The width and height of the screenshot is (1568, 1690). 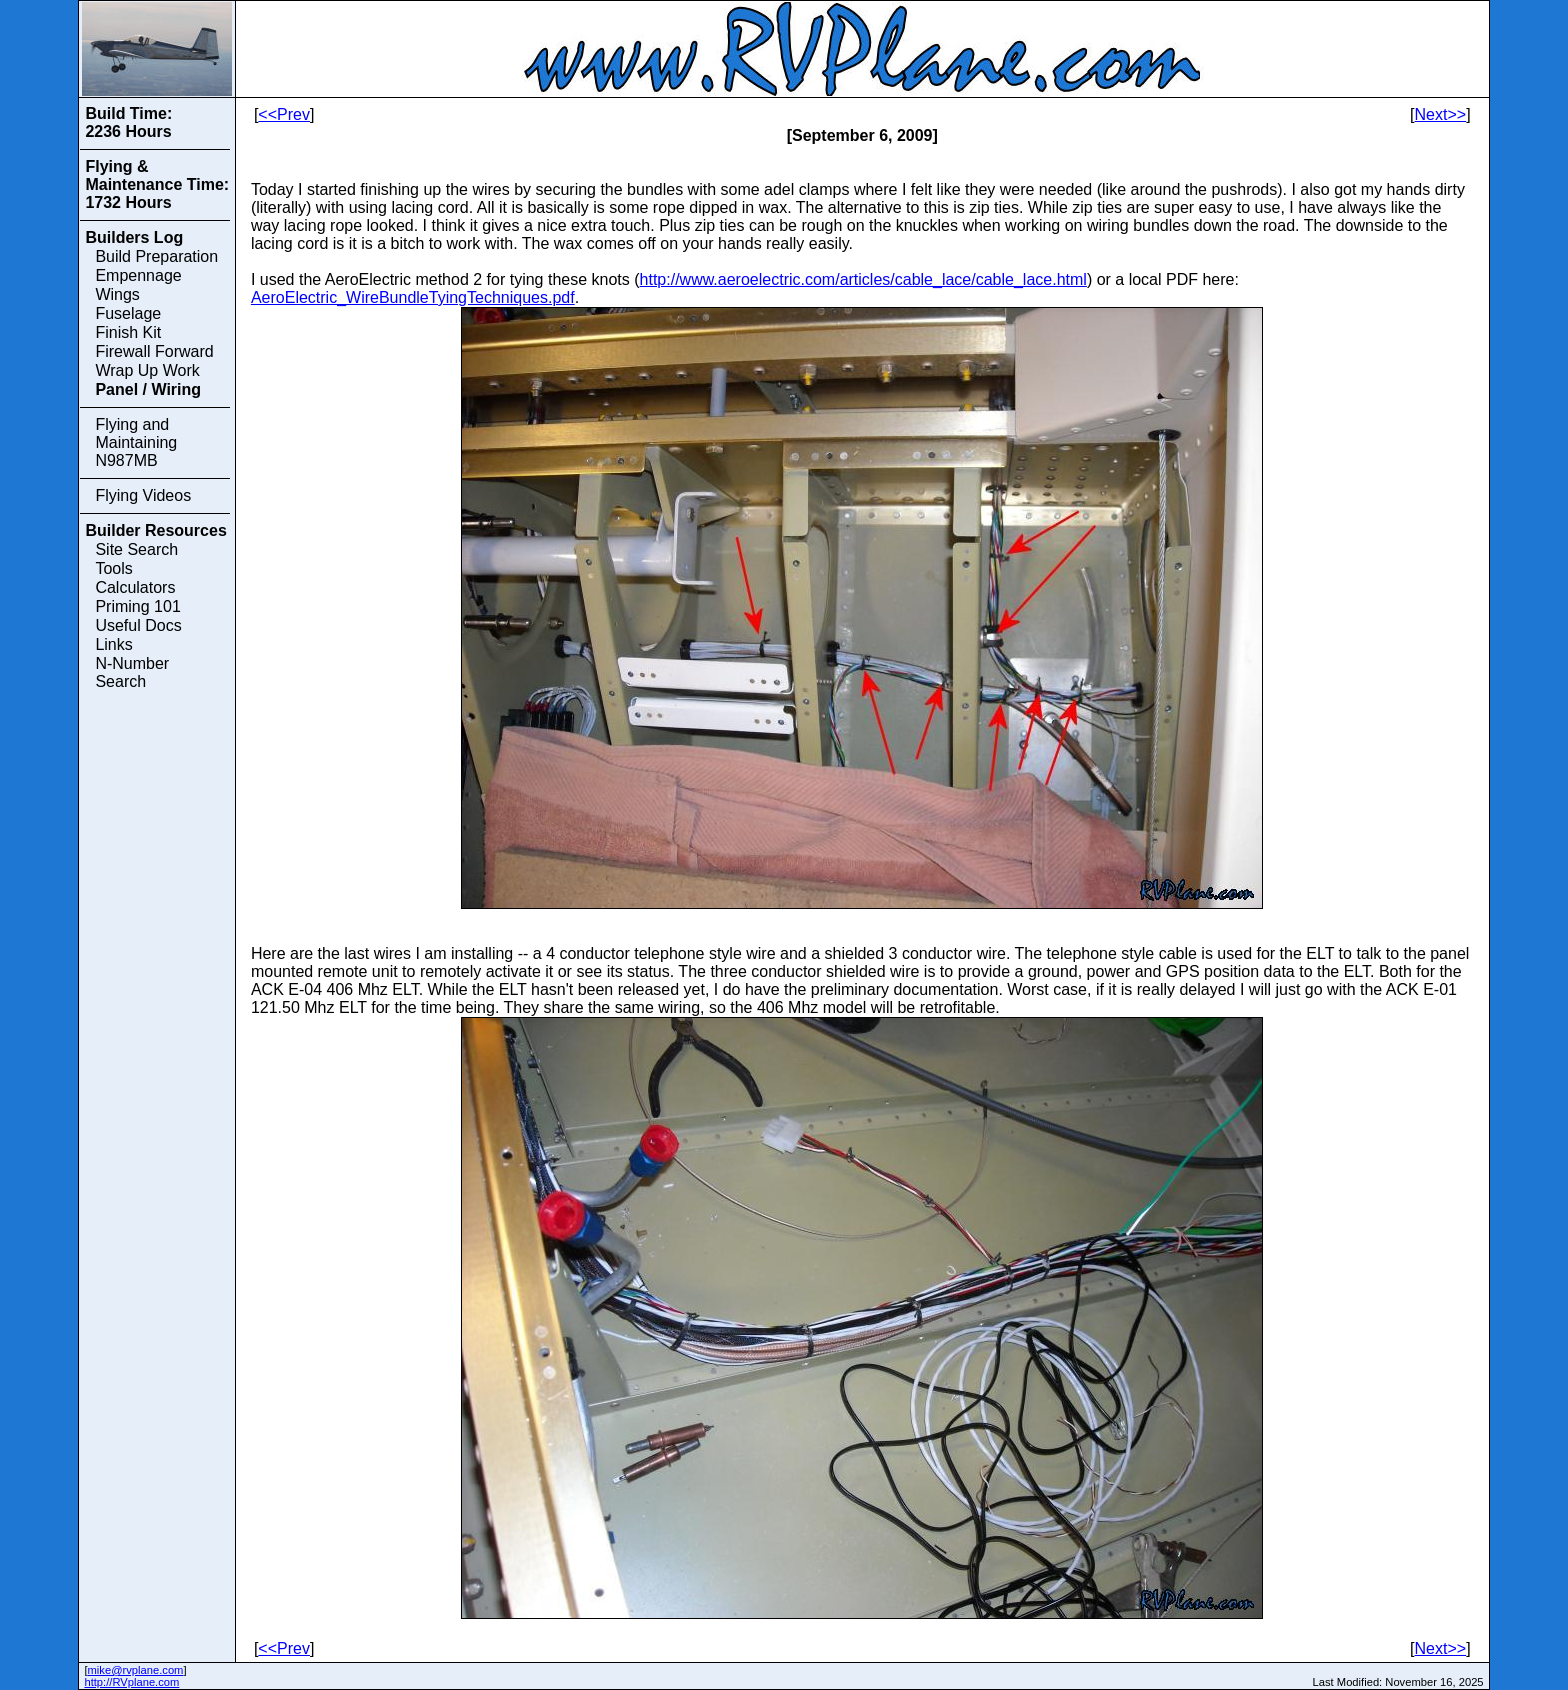 What do you see at coordinates (128, 332) in the screenshot?
I see `Finish Kit` at bounding box center [128, 332].